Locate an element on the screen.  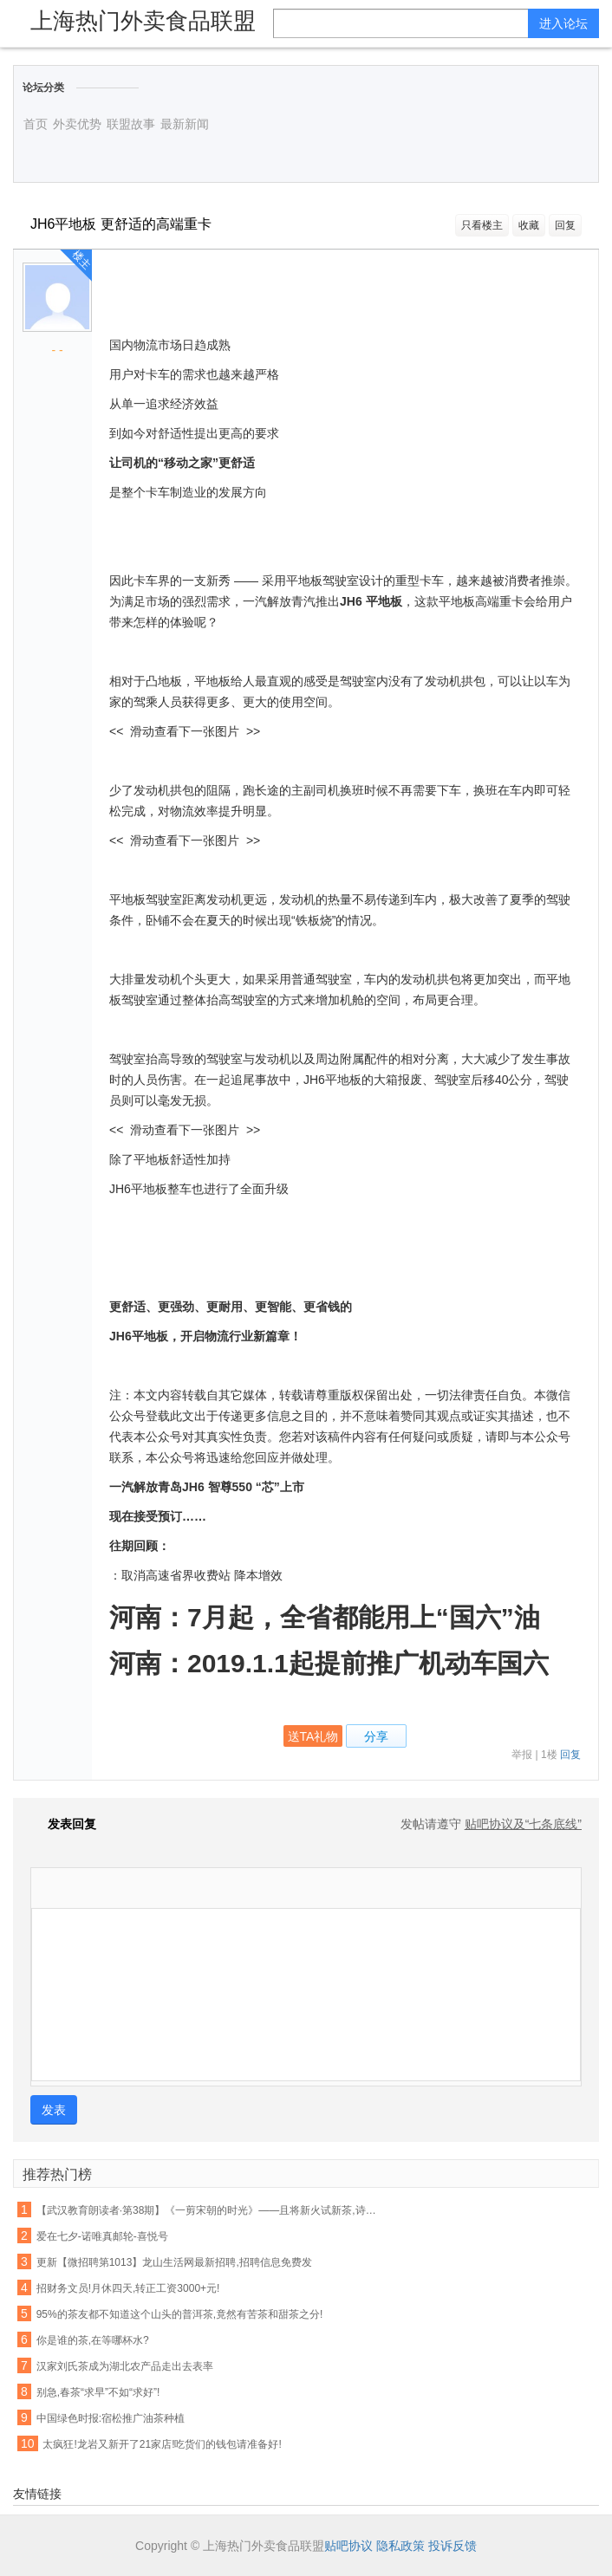
爱在七夕-诺唯真邮轮-喜悦号 is located at coordinates (102, 2236).